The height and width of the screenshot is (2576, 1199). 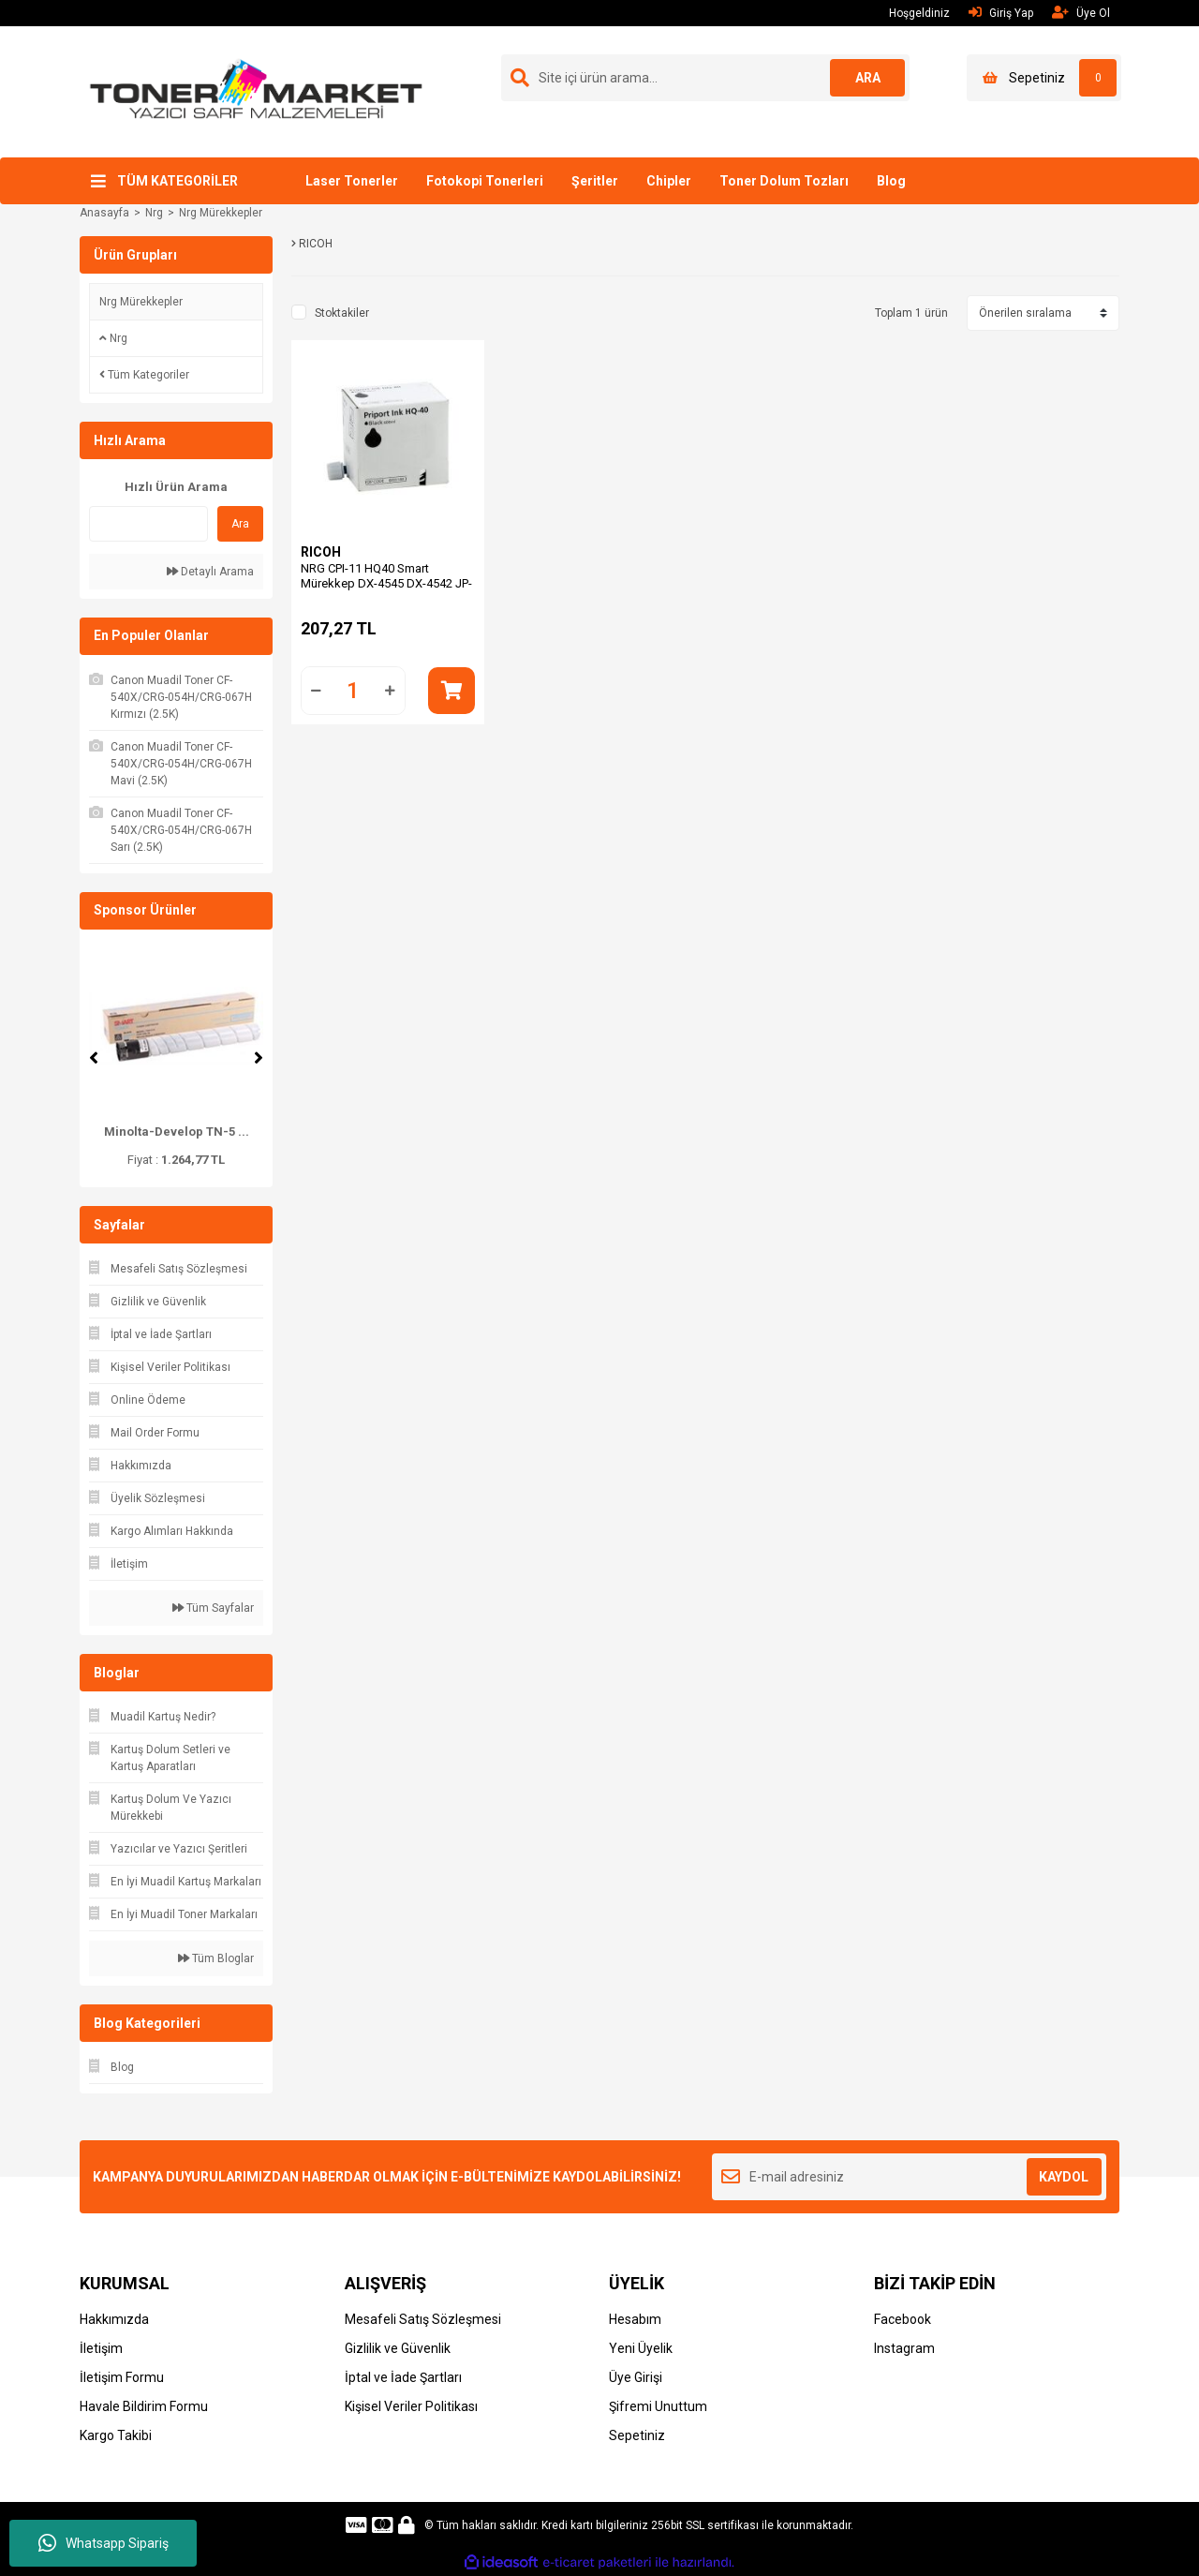 I want to click on [Cart], so click(x=1044, y=77).